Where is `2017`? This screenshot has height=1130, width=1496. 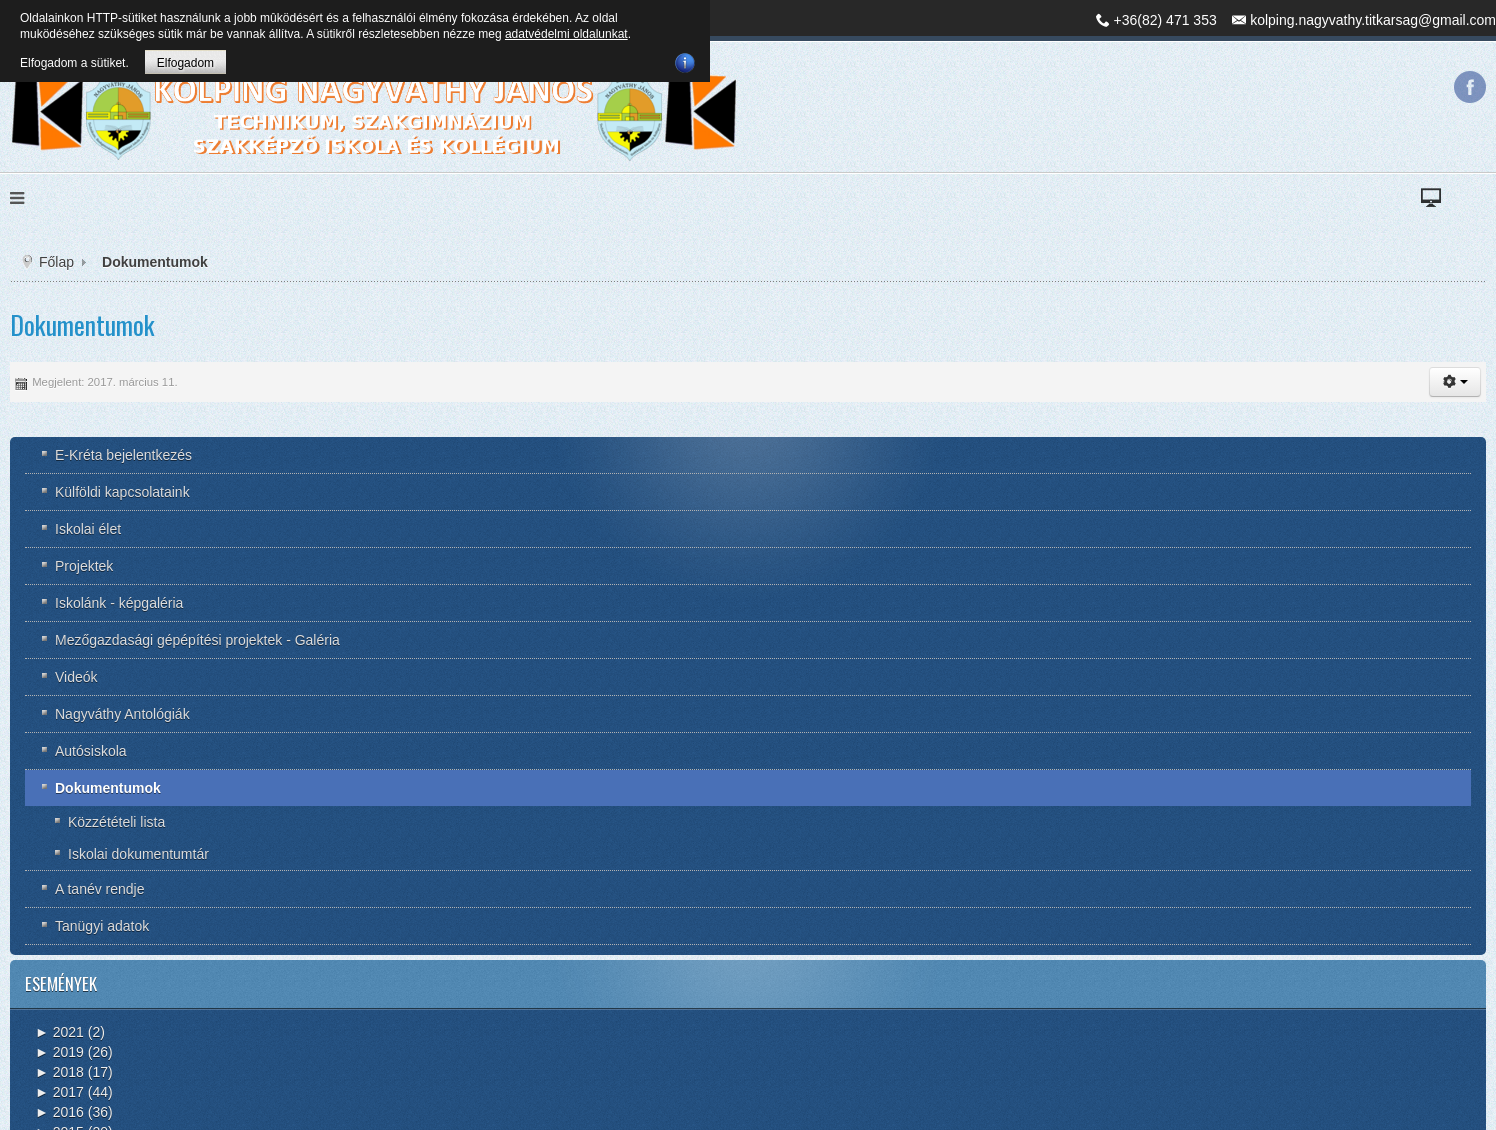 2017 is located at coordinates (59, 1092).